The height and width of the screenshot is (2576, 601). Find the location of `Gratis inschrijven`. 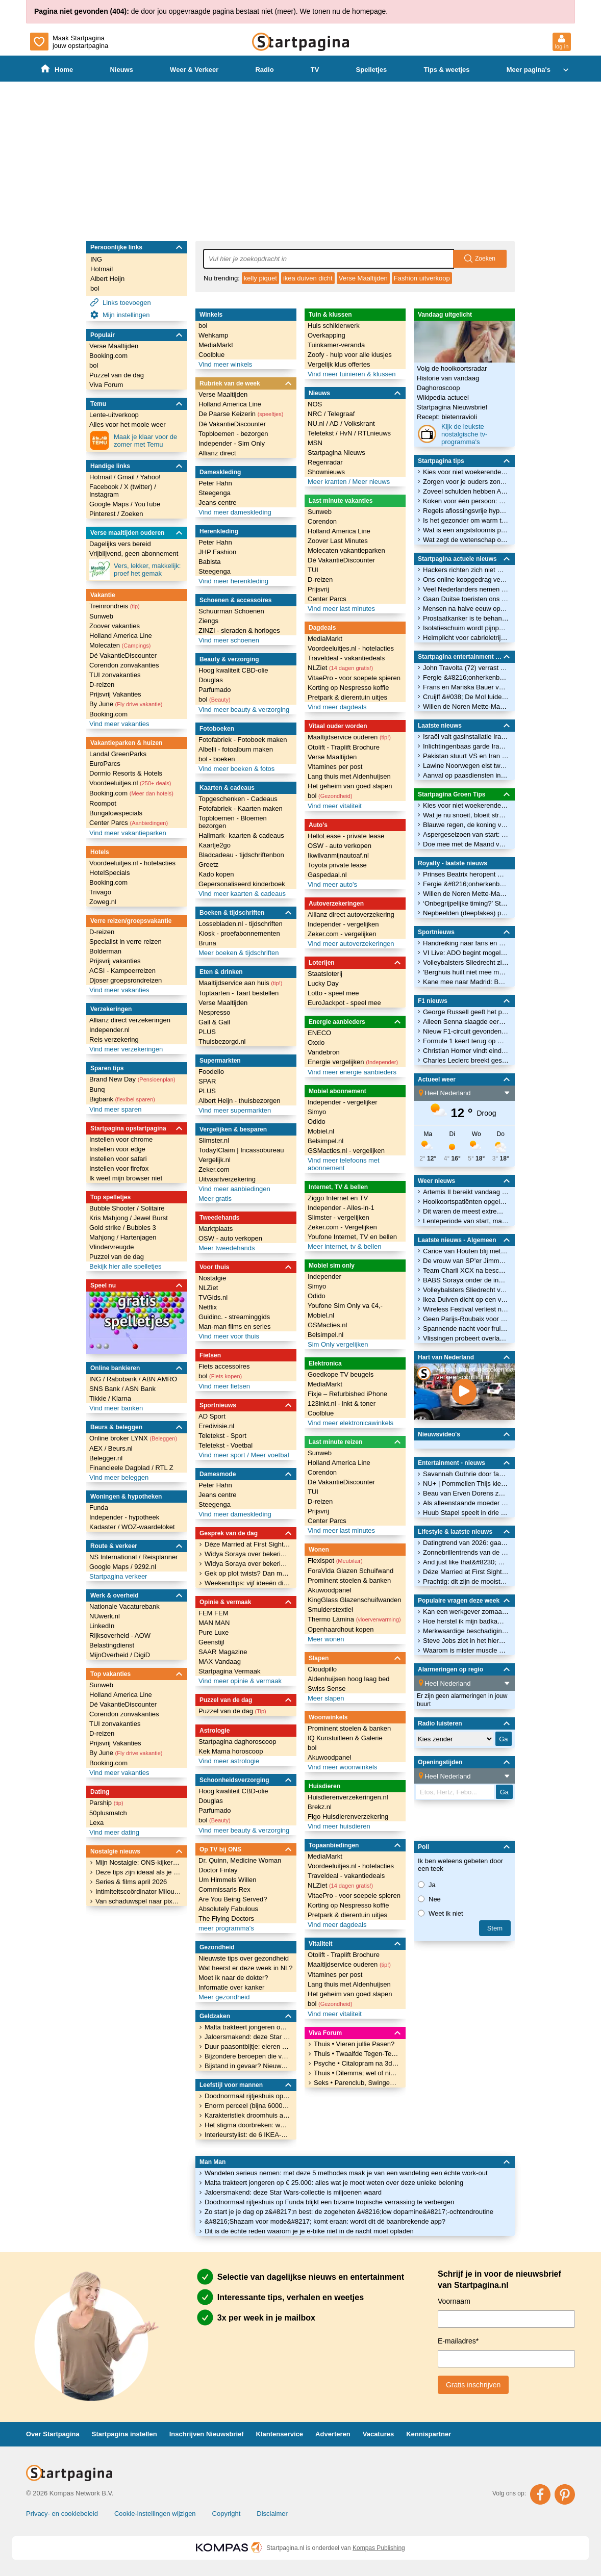

Gratis inschrijven is located at coordinates (473, 2385).